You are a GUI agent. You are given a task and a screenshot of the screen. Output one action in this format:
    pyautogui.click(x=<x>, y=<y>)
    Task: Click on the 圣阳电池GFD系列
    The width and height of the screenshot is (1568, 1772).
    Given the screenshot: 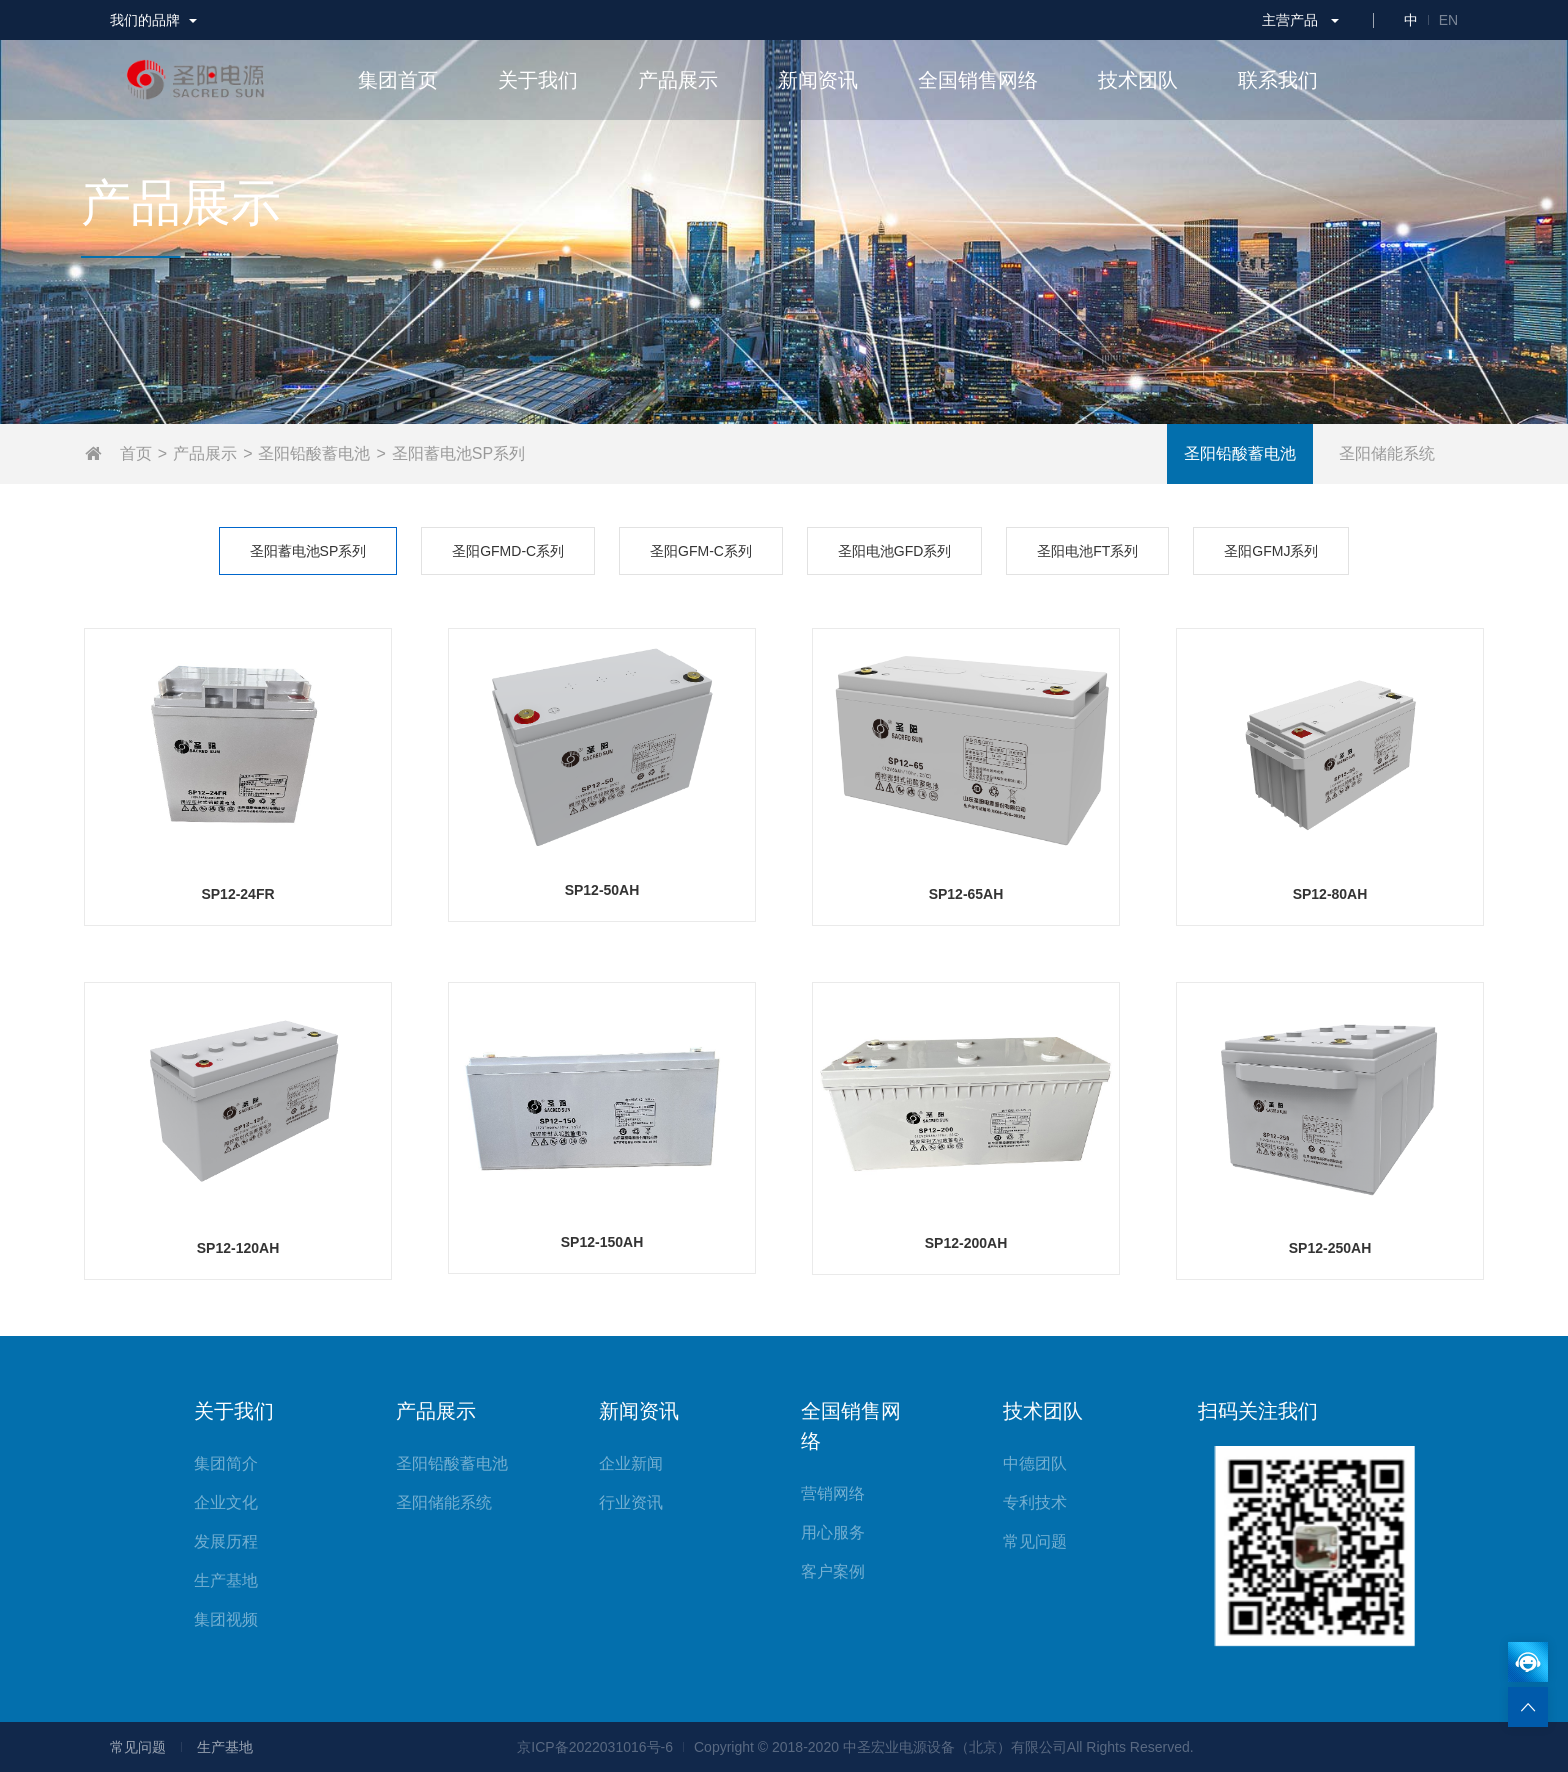 What is the action you would take?
    pyautogui.click(x=895, y=551)
    